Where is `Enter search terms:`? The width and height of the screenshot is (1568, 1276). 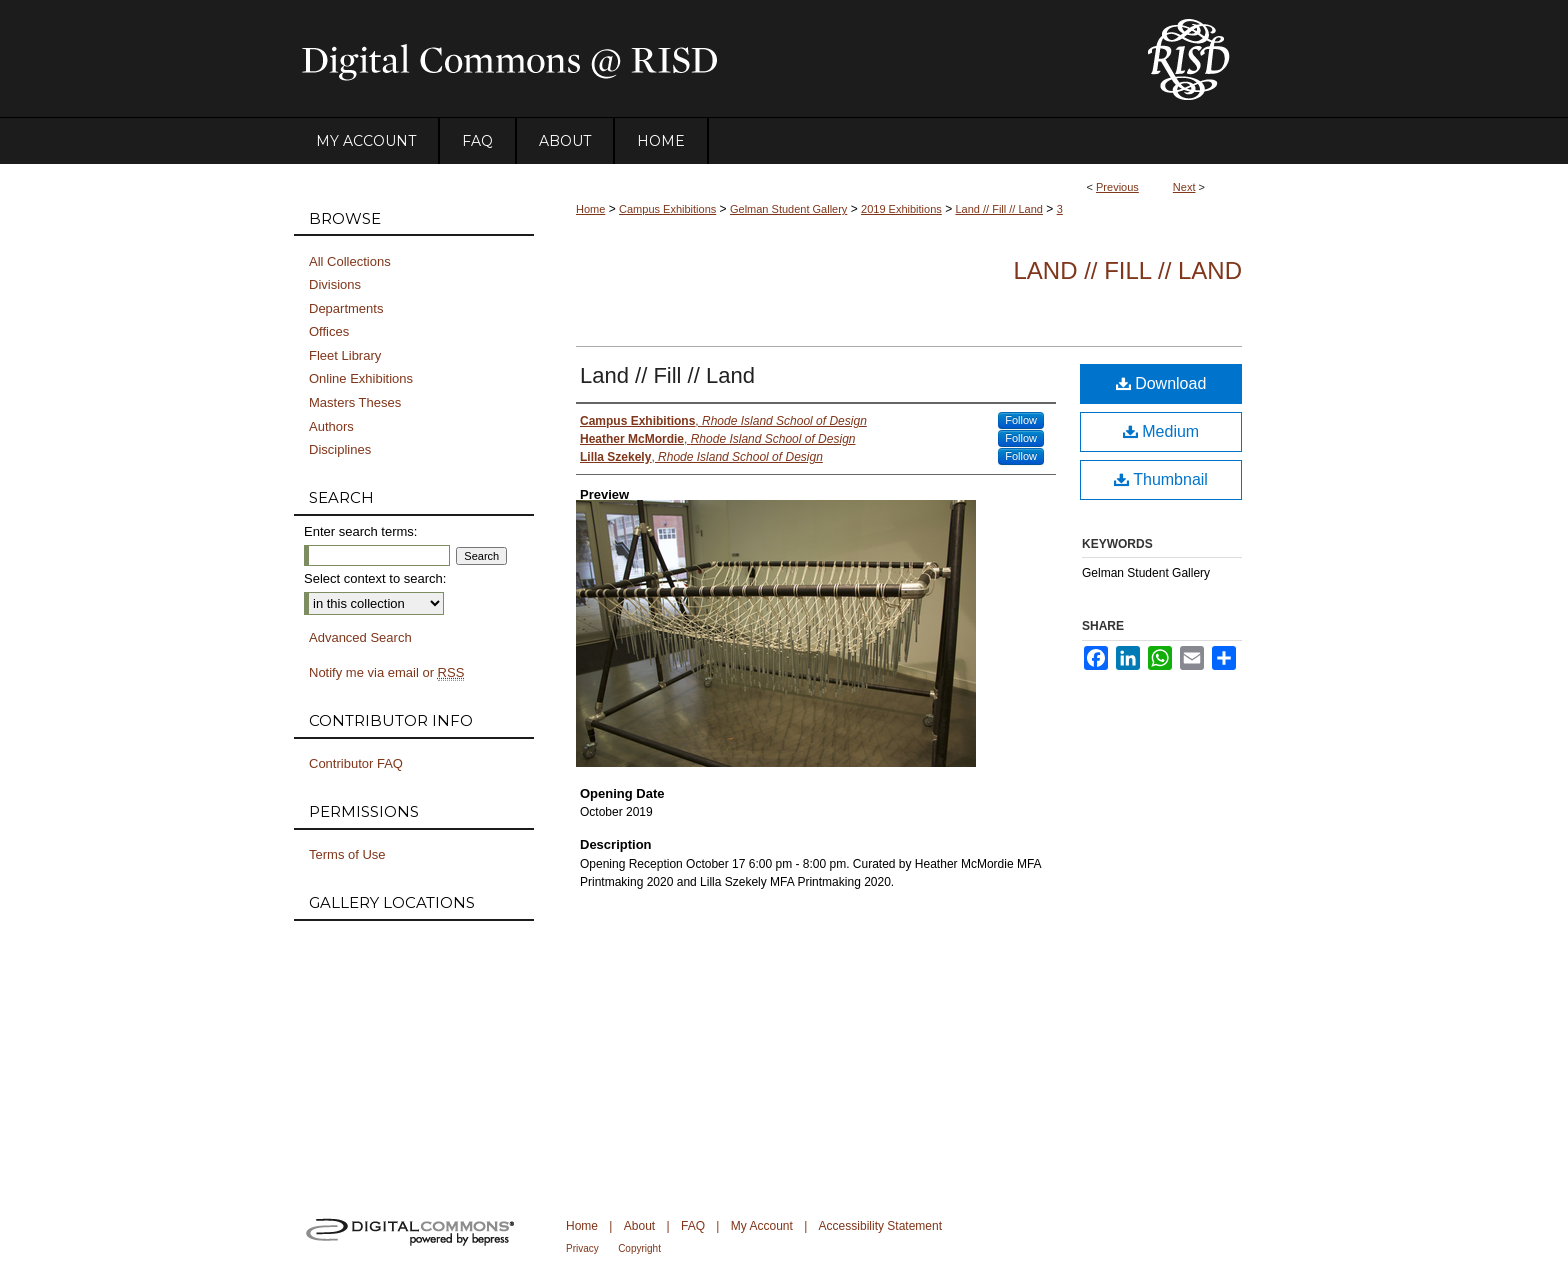 Enter search terms: is located at coordinates (360, 531).